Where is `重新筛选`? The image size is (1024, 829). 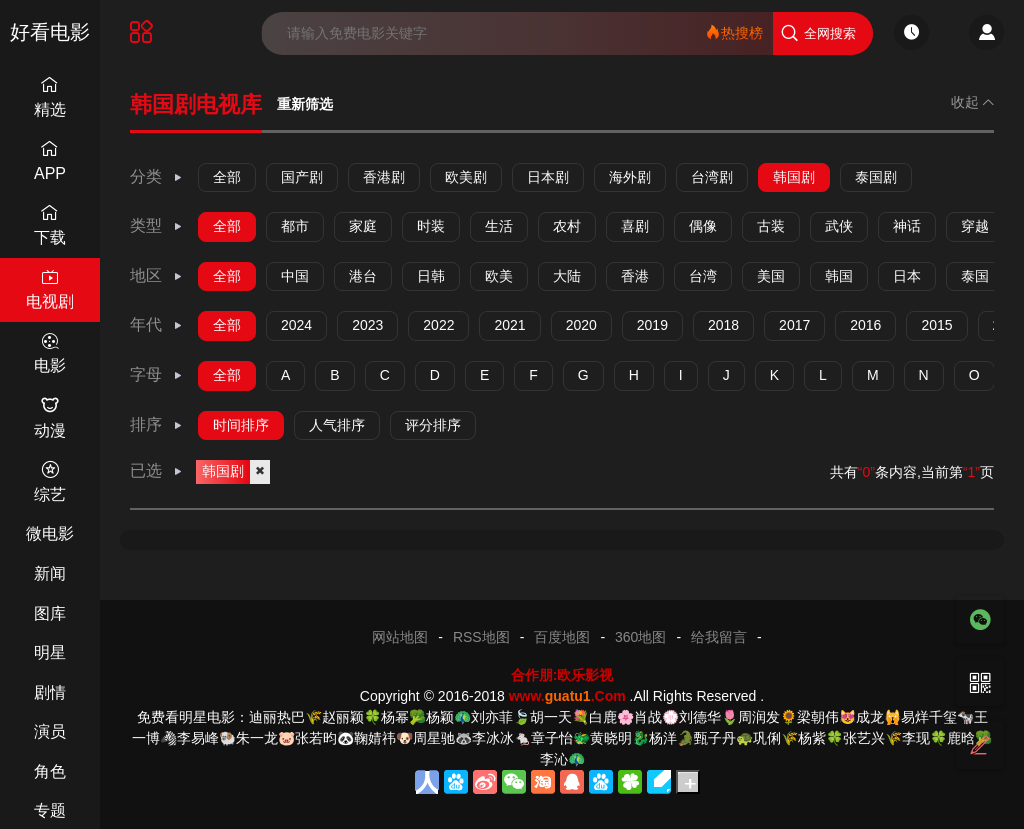
重新筛选 is located at coordinates (305, 104).